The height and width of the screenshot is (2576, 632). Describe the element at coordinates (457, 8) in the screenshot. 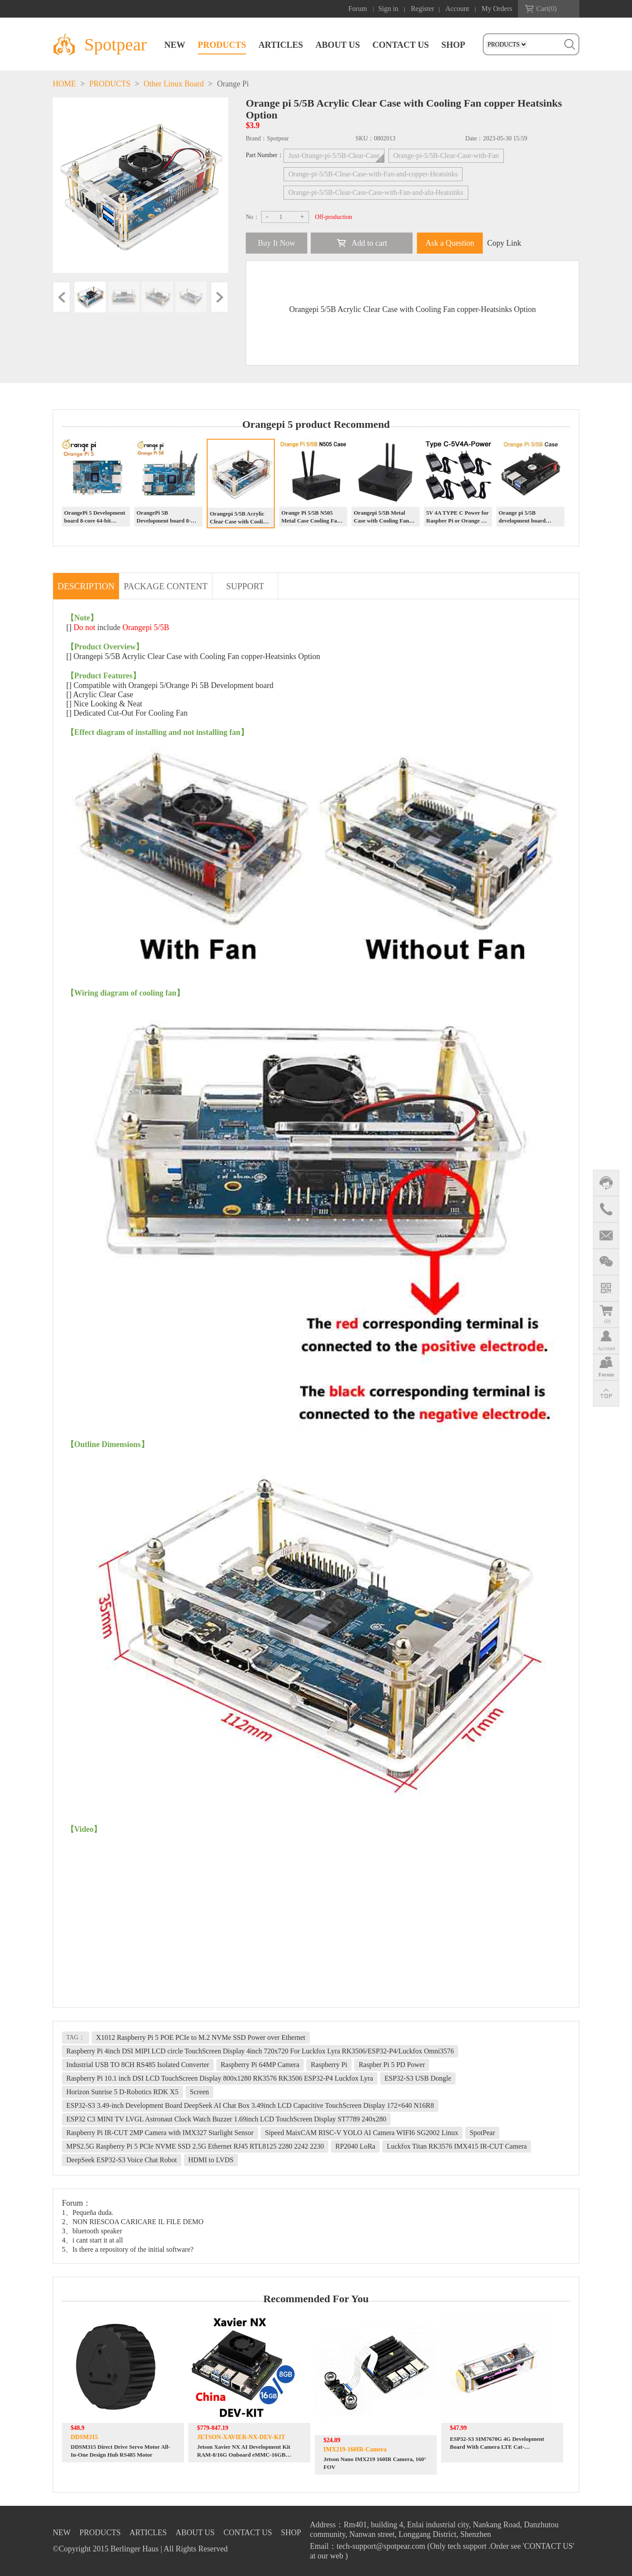

I see `Account` at that location.